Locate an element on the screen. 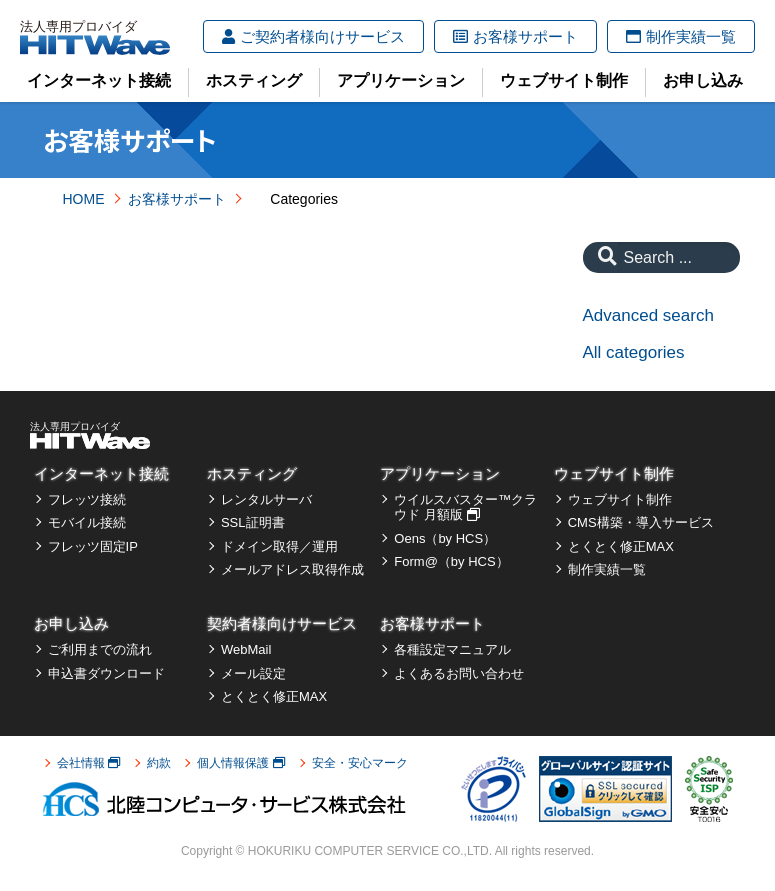  メール設定 is located at coordinates (253, 673).